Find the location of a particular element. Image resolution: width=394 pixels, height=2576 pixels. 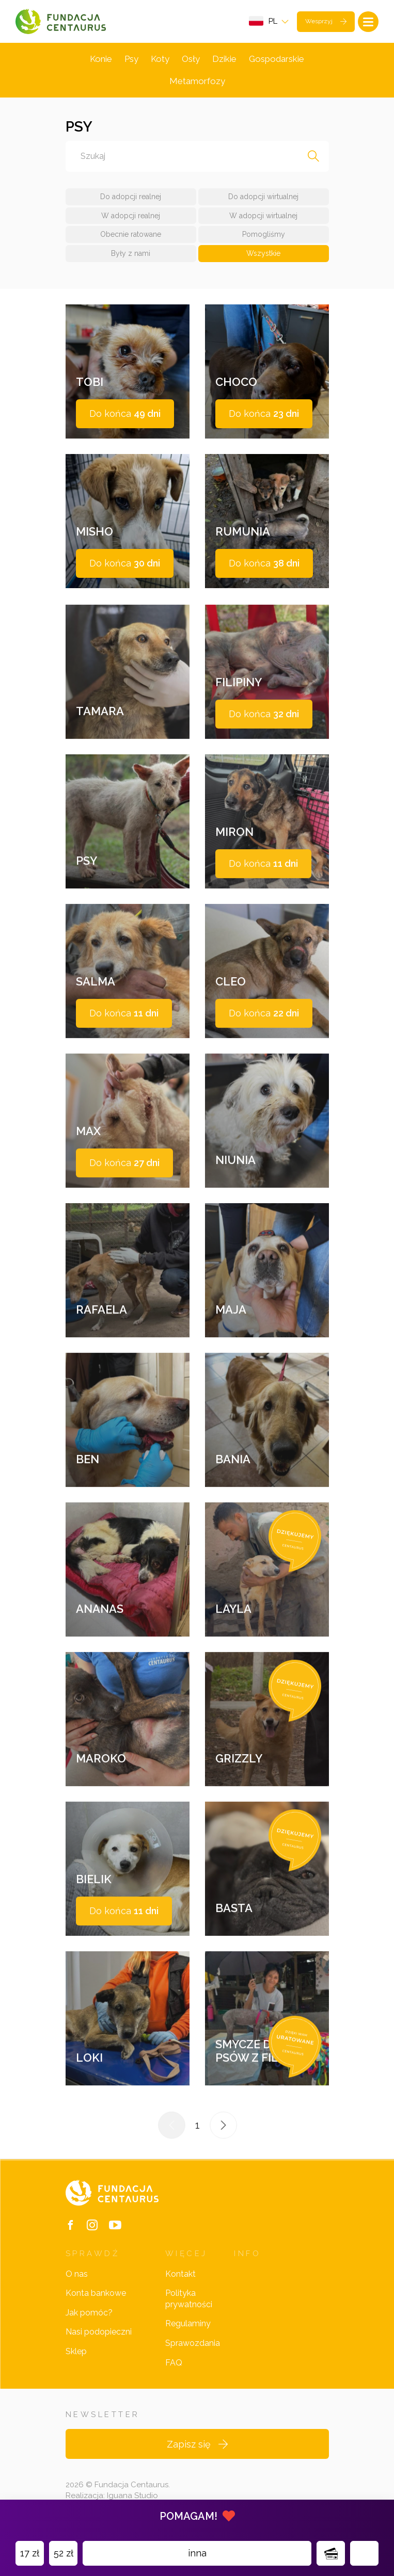

Konta bankowe is located at coordinates (96, 2293).